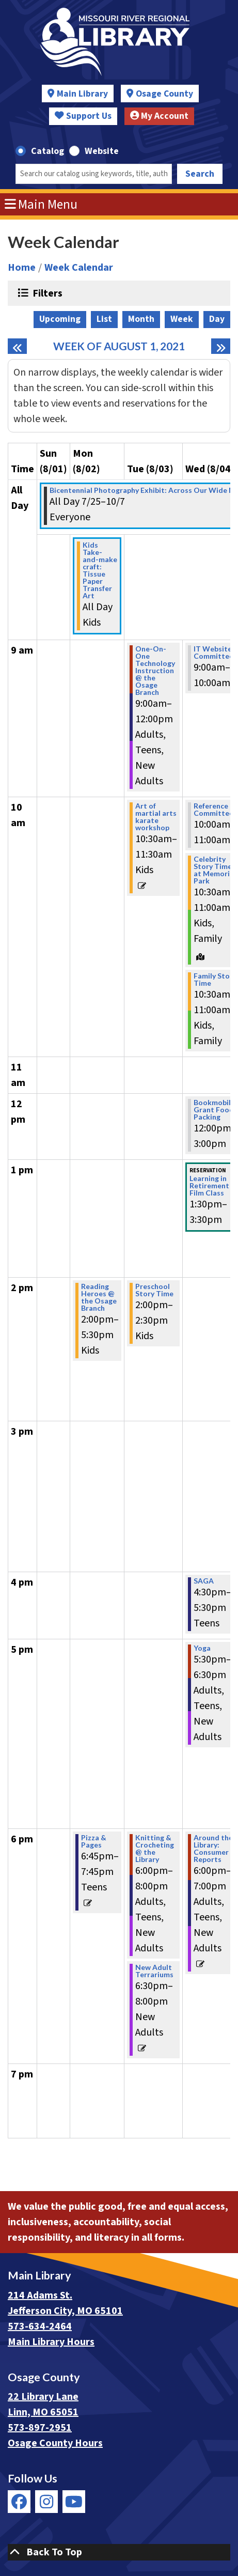  What do you see at coordinates (159, 116) in the screenshot?
I see `My Account` at bounding box center [159, 116].